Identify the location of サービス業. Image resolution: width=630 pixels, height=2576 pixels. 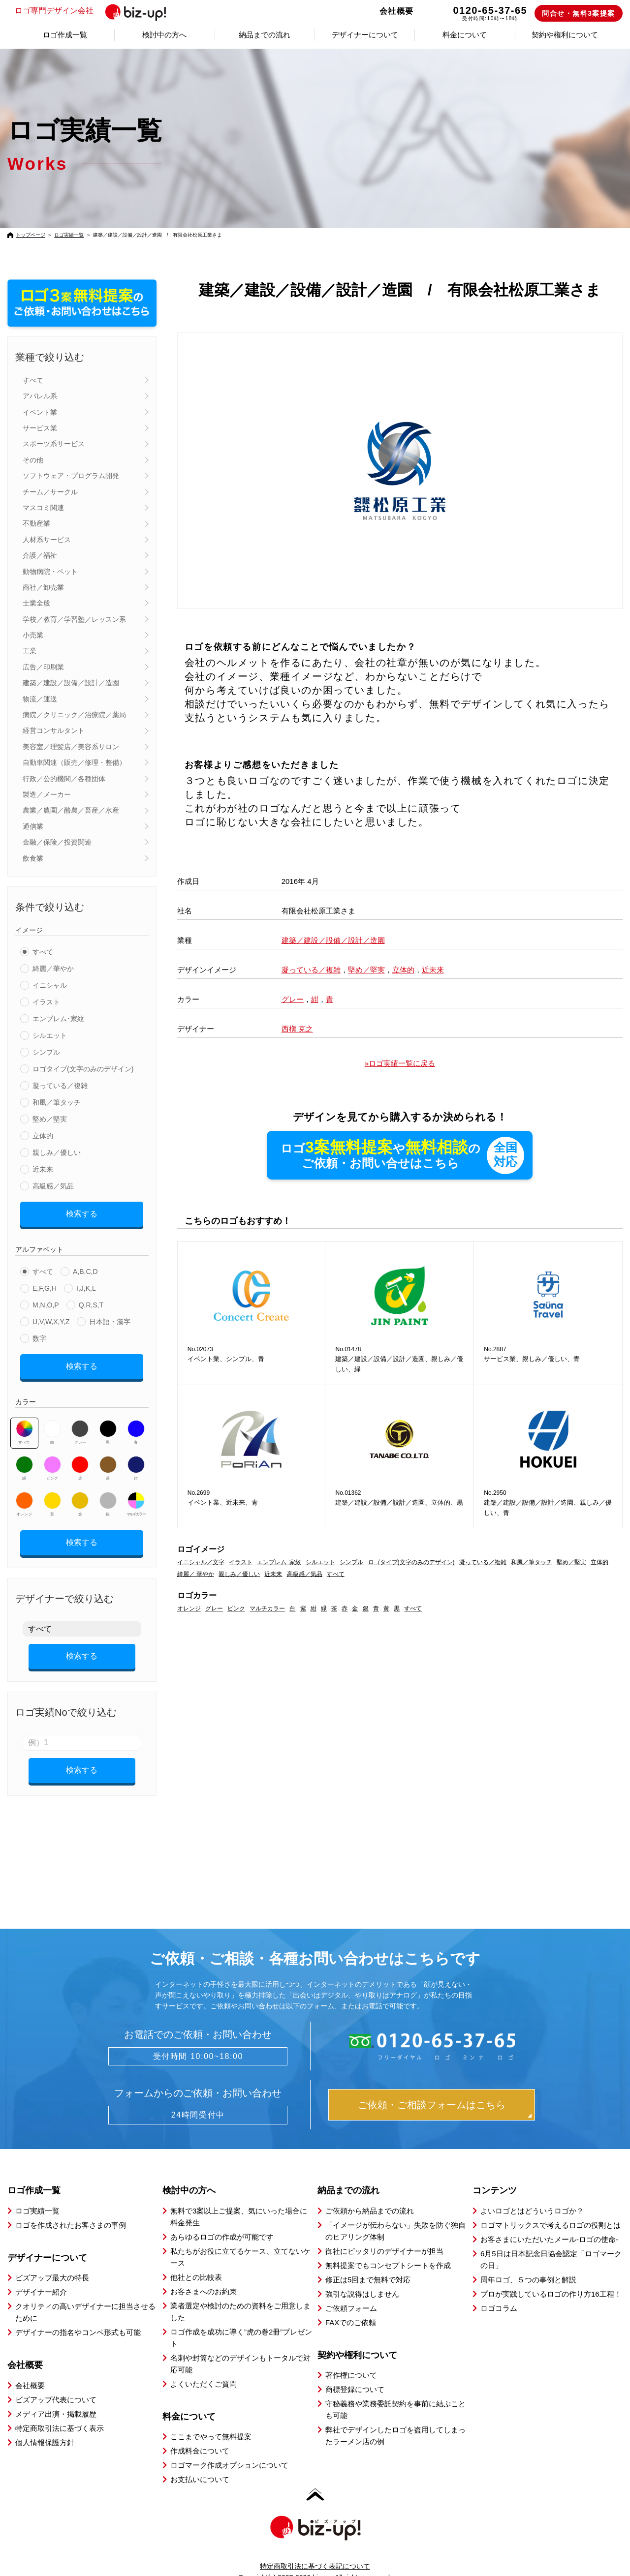
(40, 428).